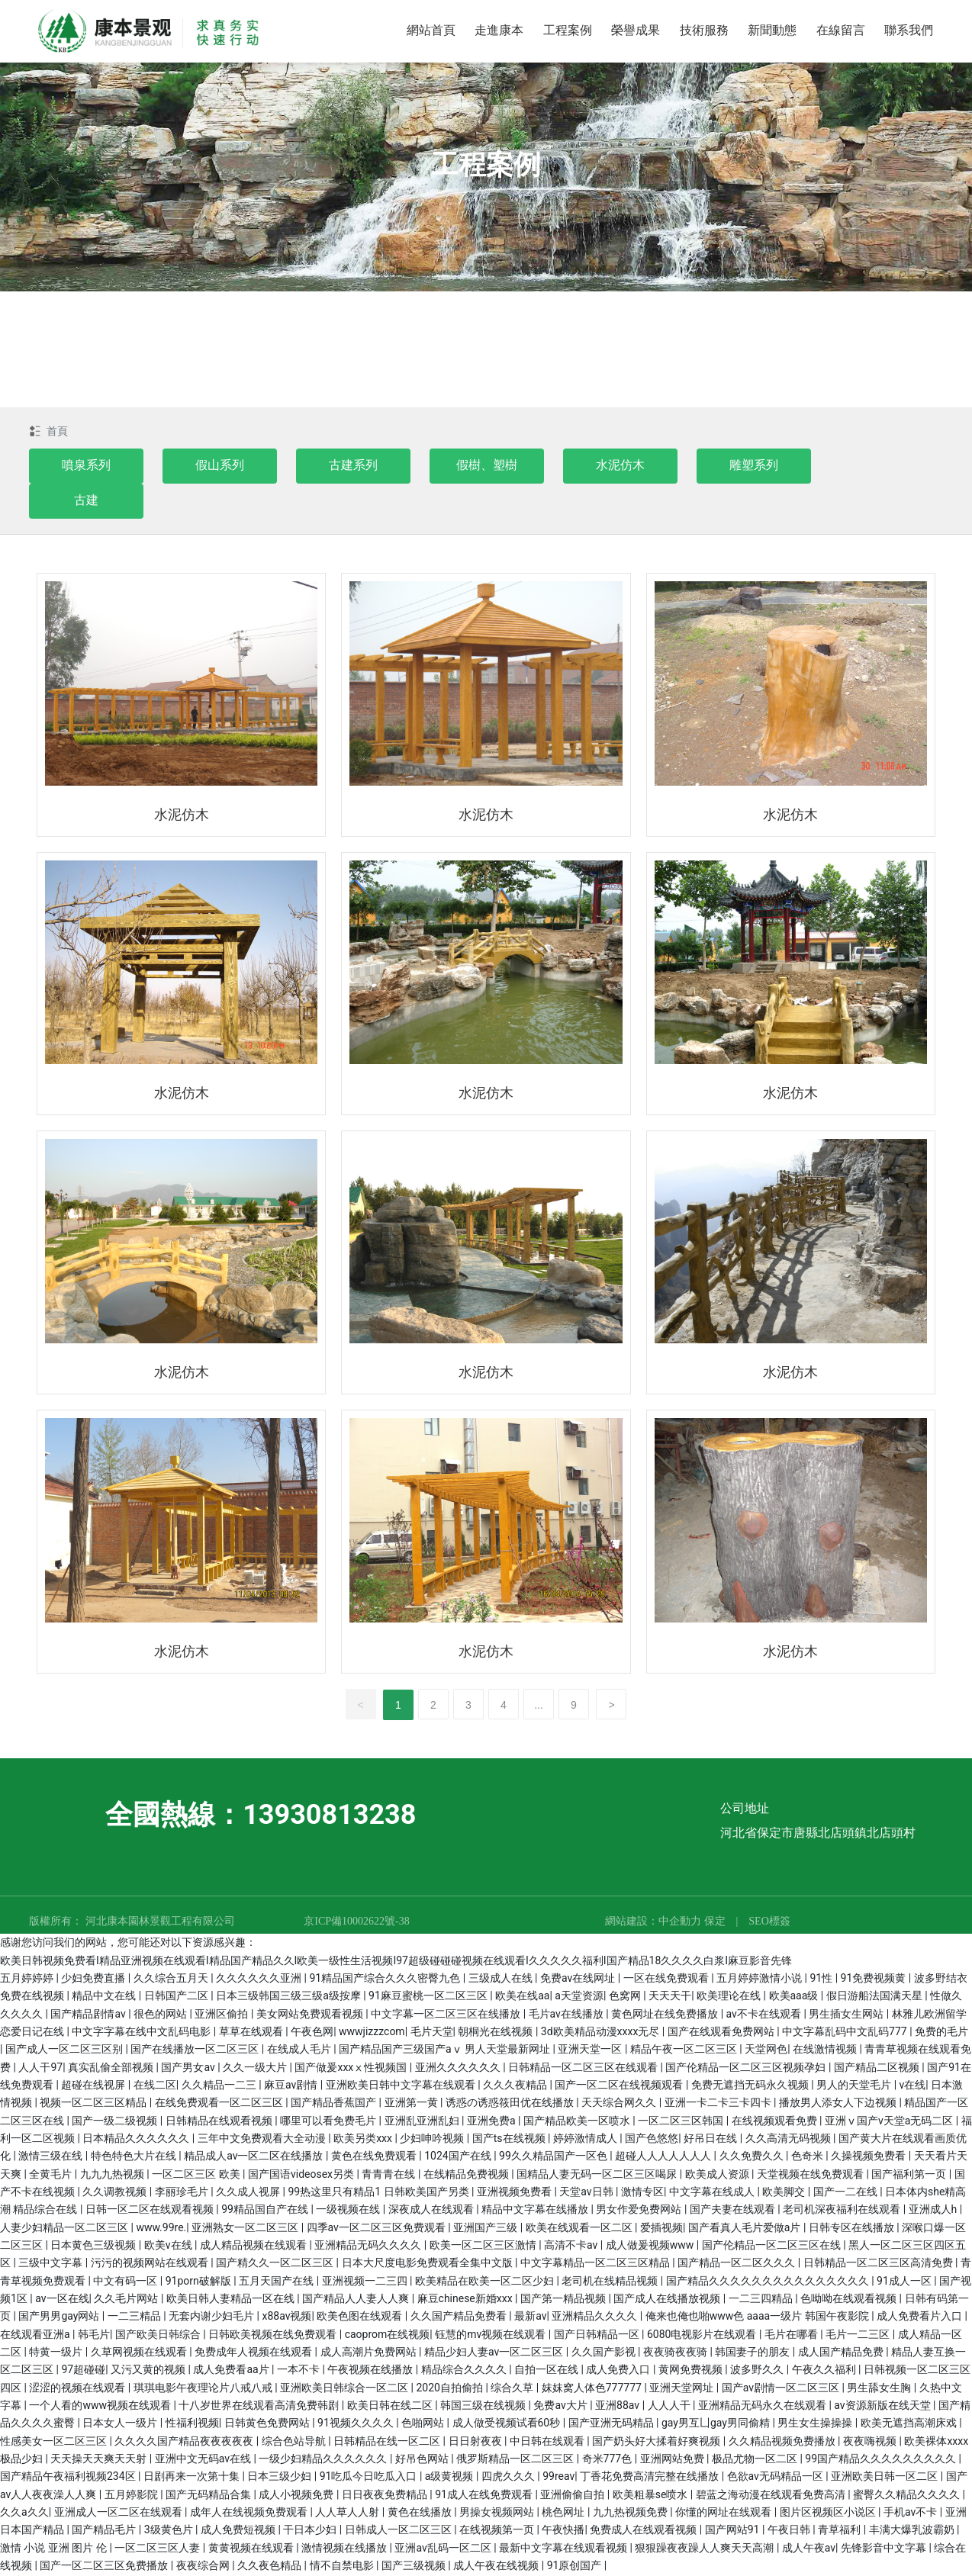 This screenshot has width=972, height=2576. I want to click on 日韩黄色免费网站, so click(268, 2424).